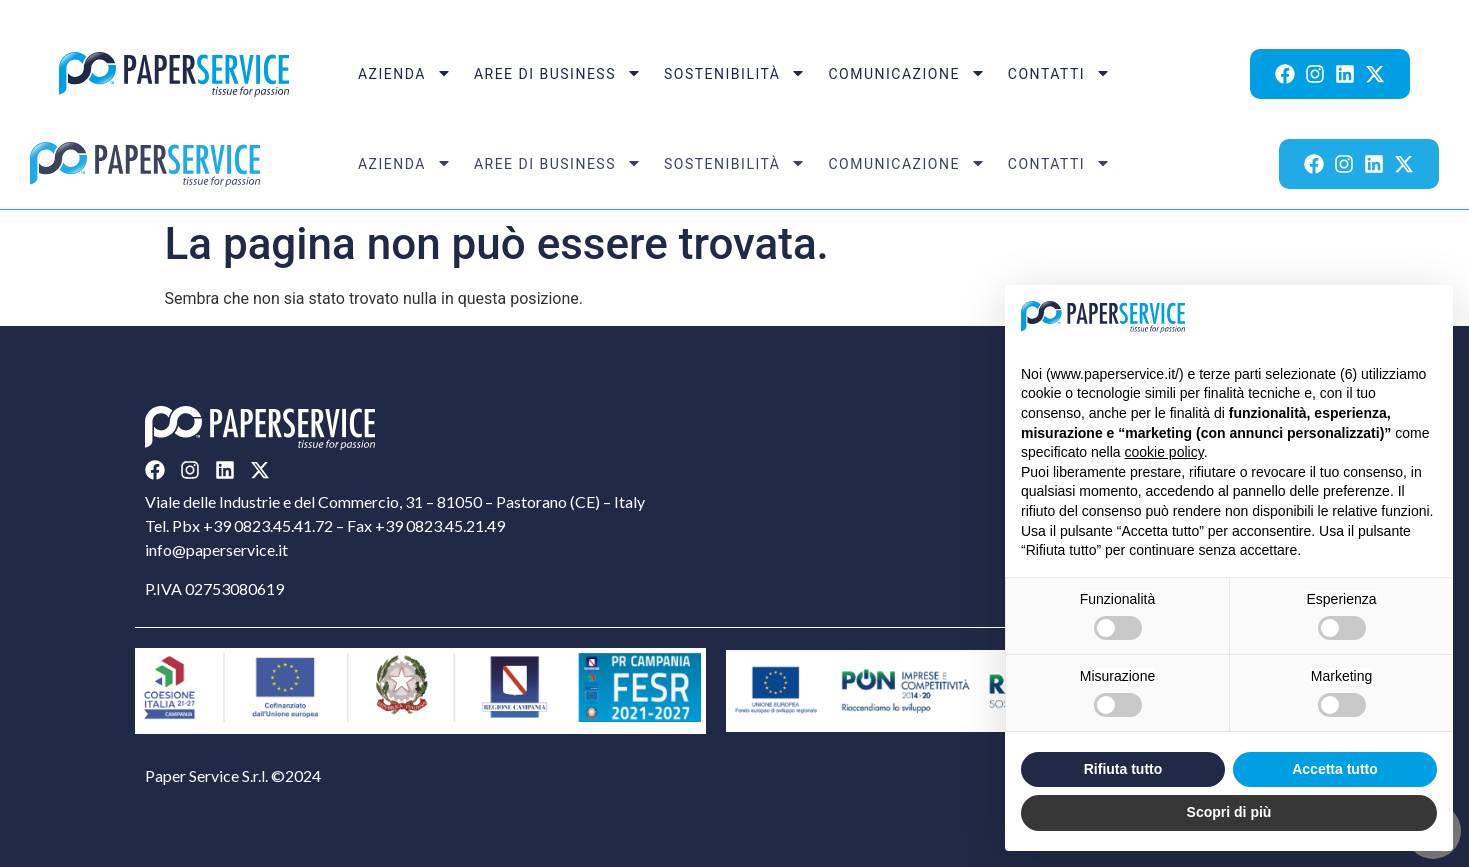 The height and width of the screenshot is (867, 1469). What do you see at coordinates (1123, 769) in the screenshot?
I see `Rifiuta tutto [button]` at bounding box center [1123, 769].